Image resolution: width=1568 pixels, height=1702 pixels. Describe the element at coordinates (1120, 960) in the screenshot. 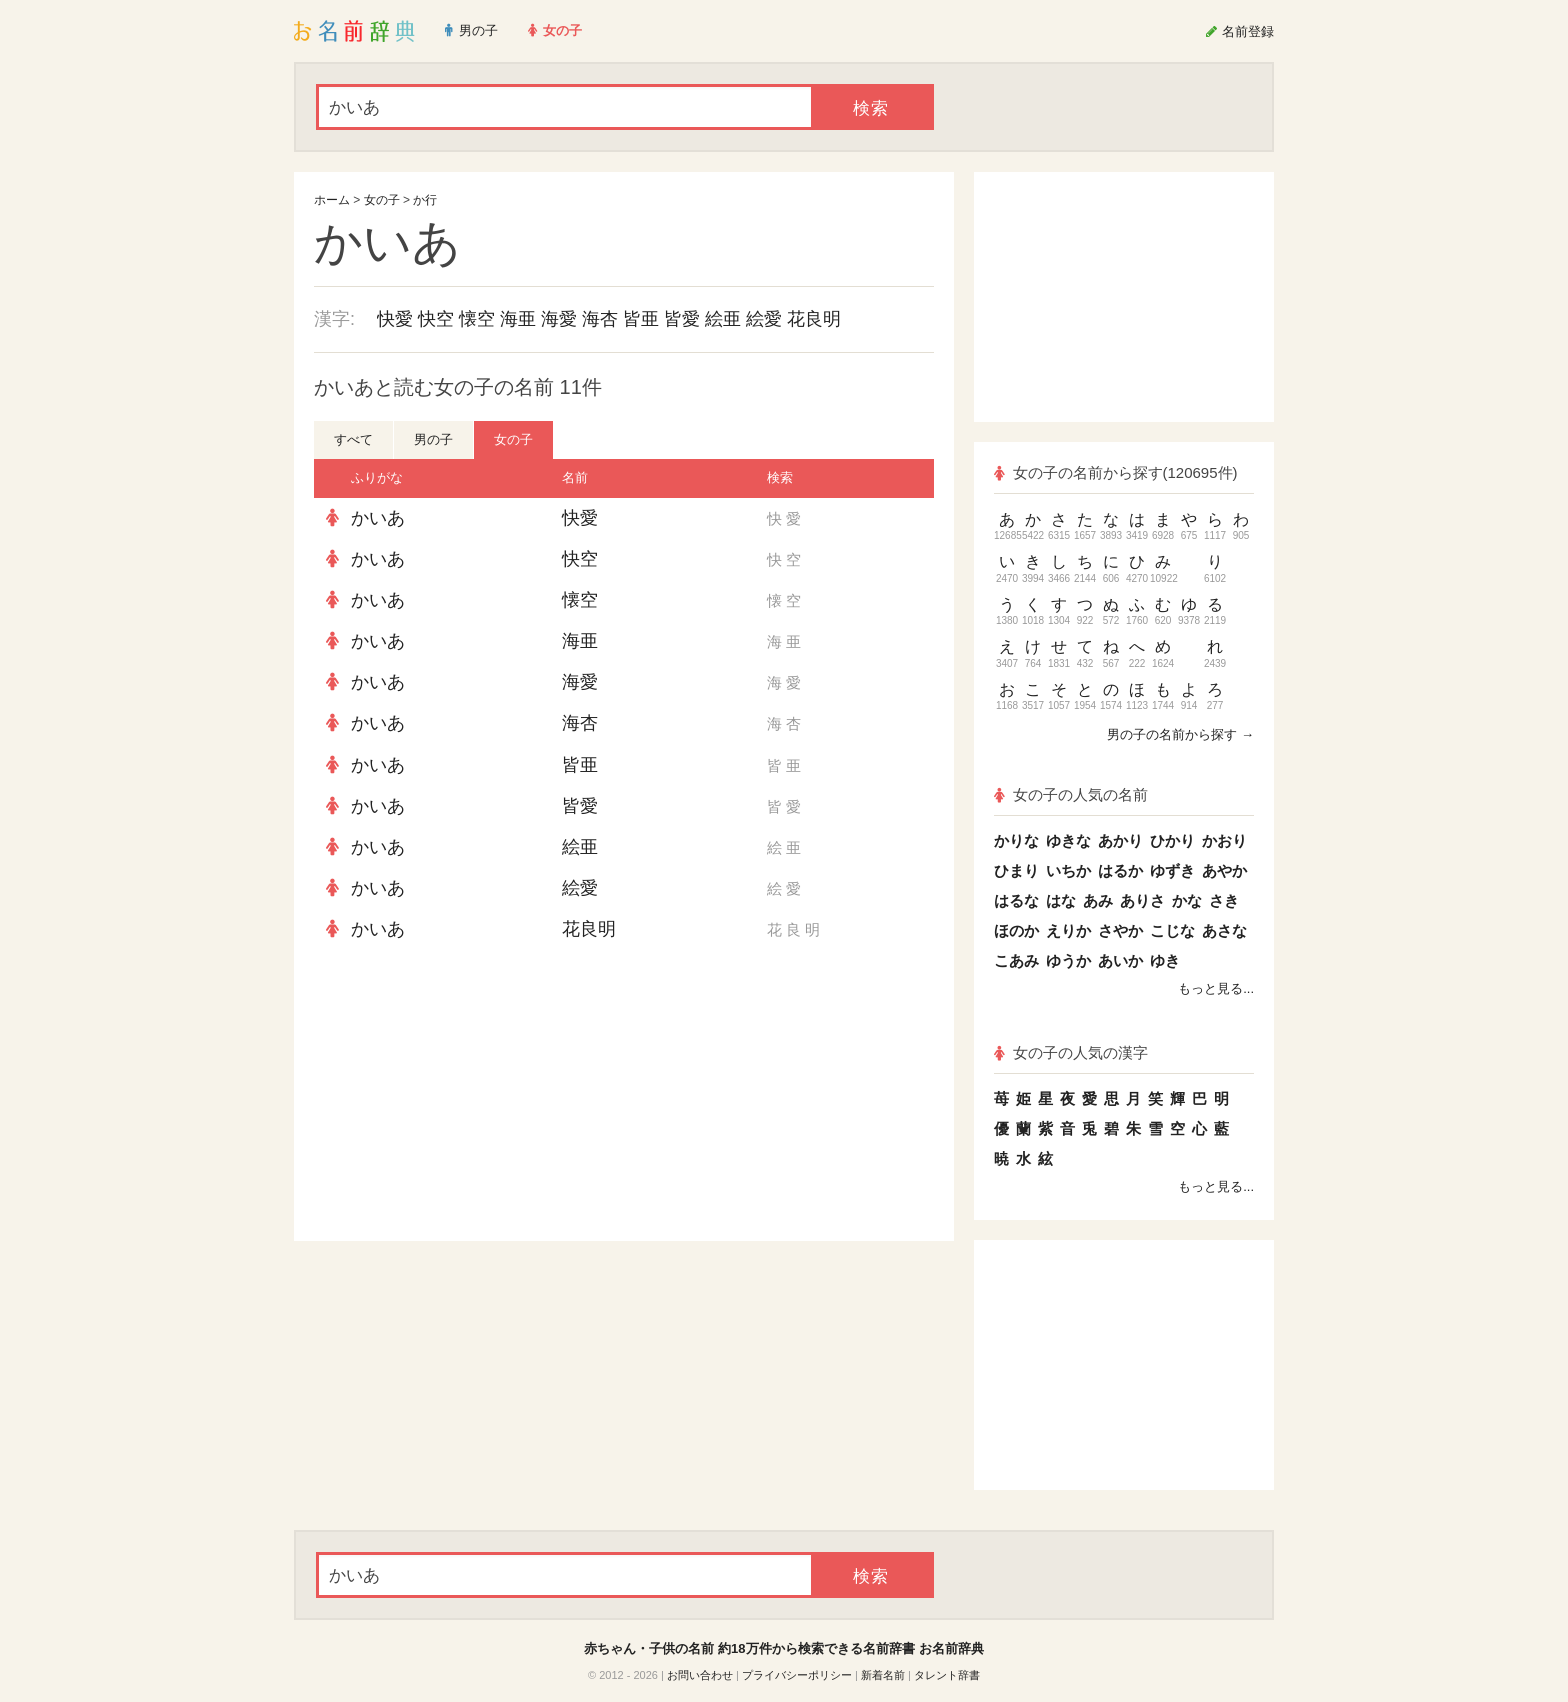

I see `あいか` at that location.